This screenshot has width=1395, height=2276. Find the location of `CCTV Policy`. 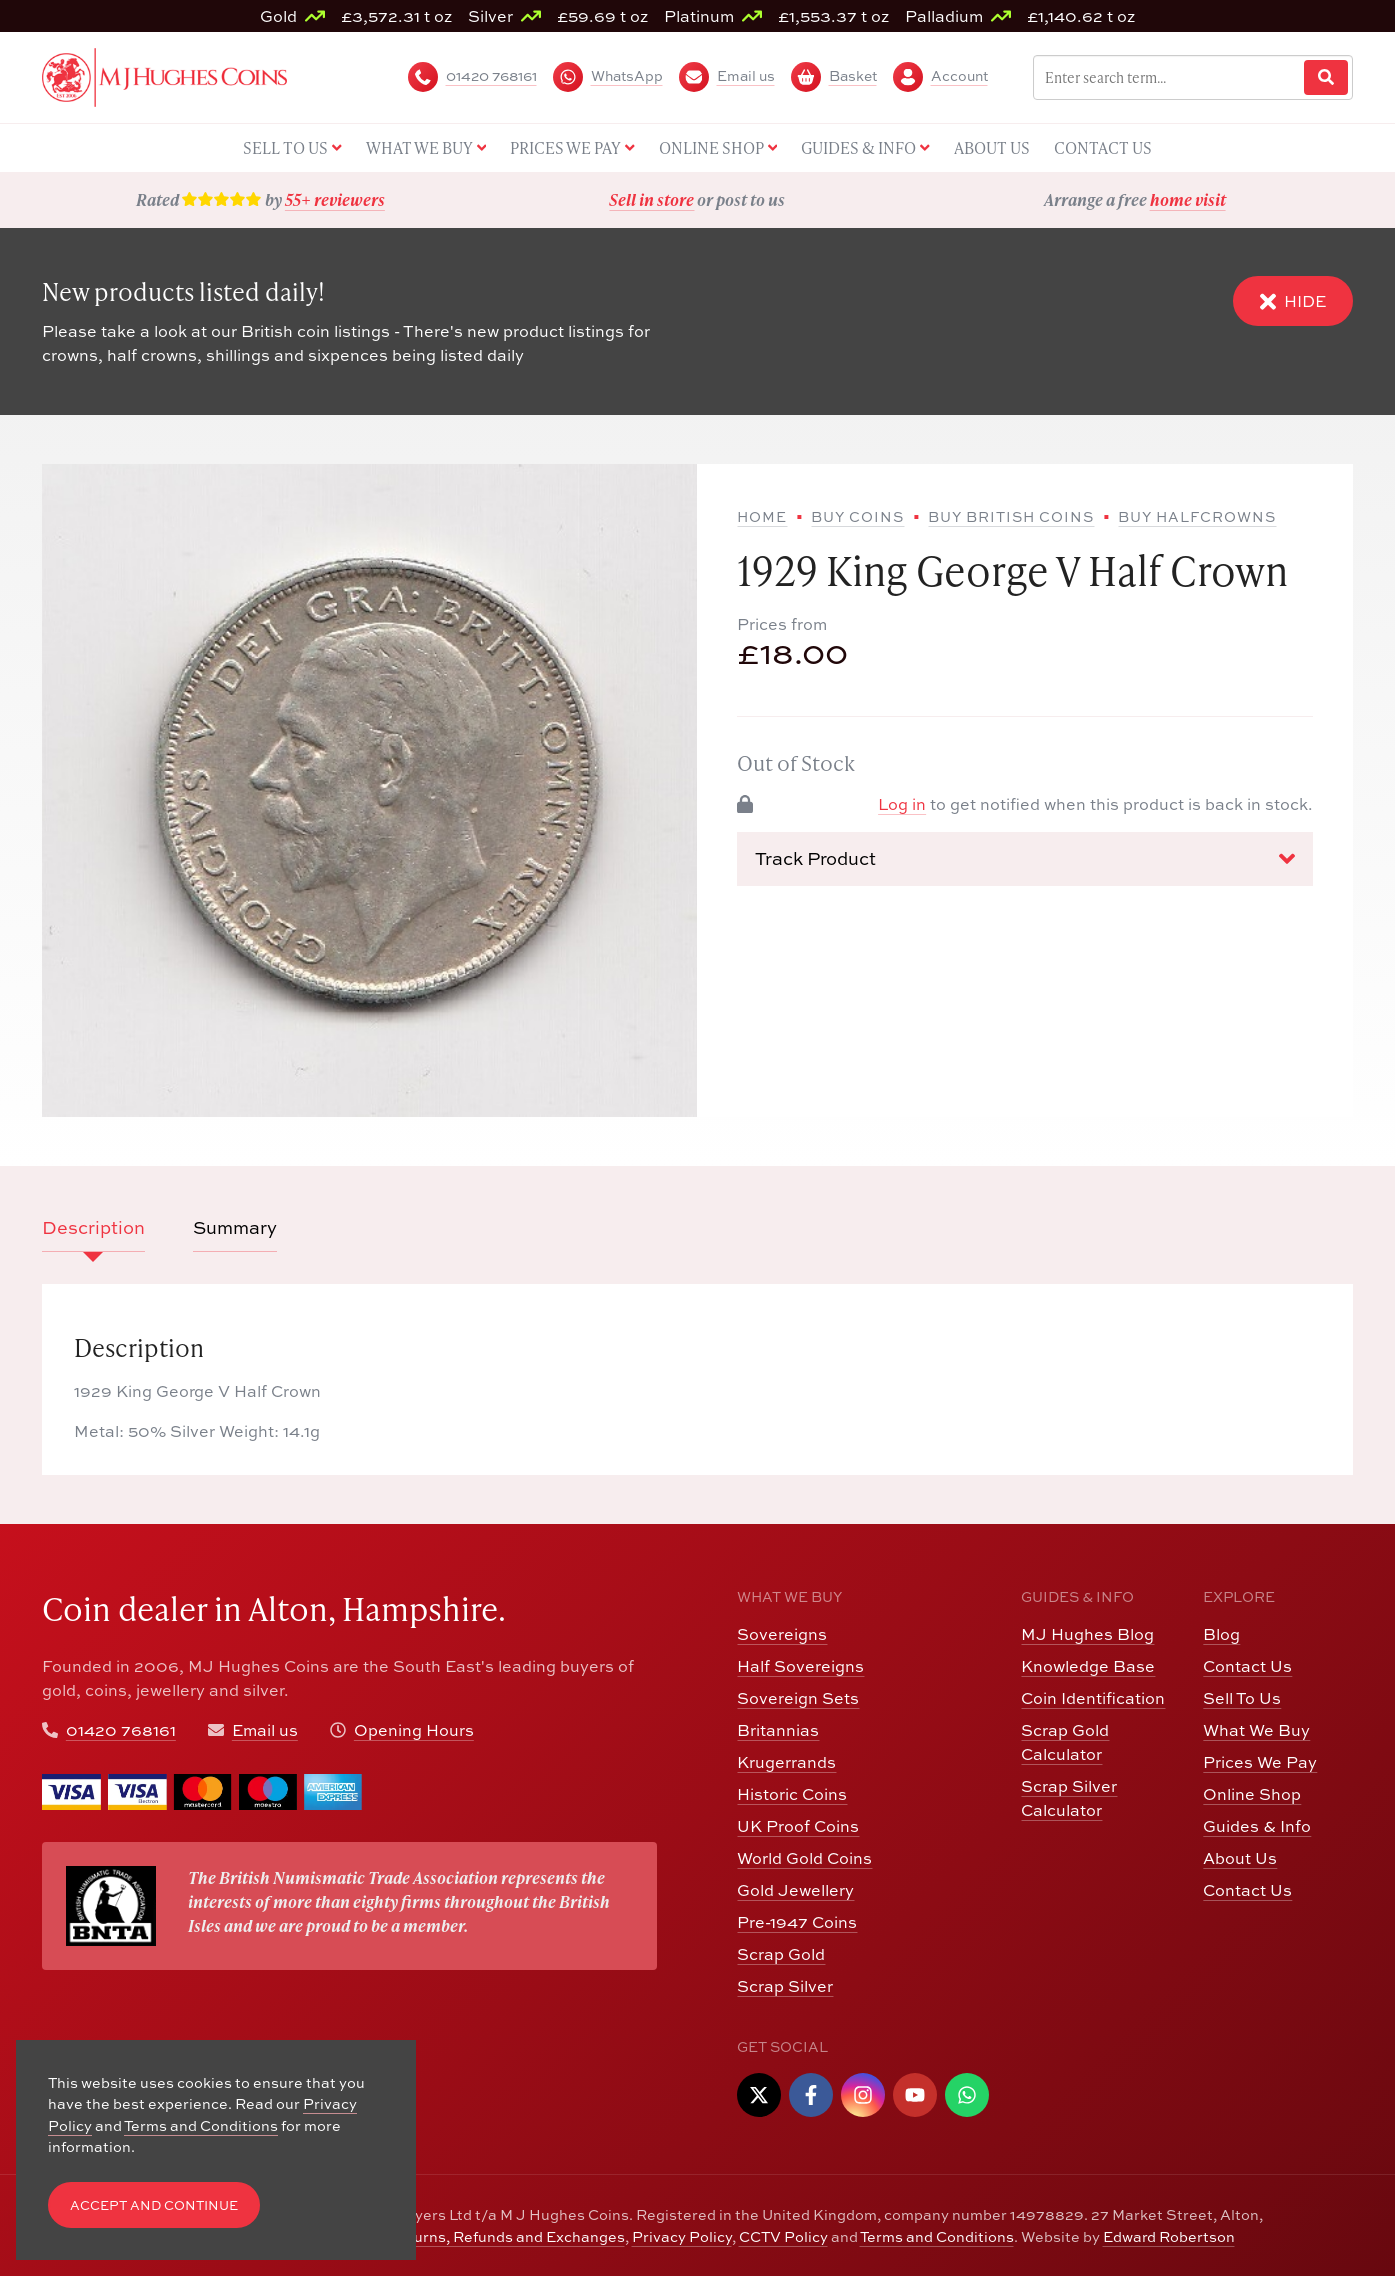

CCTV Policy is located at coordinates (783, 2236).